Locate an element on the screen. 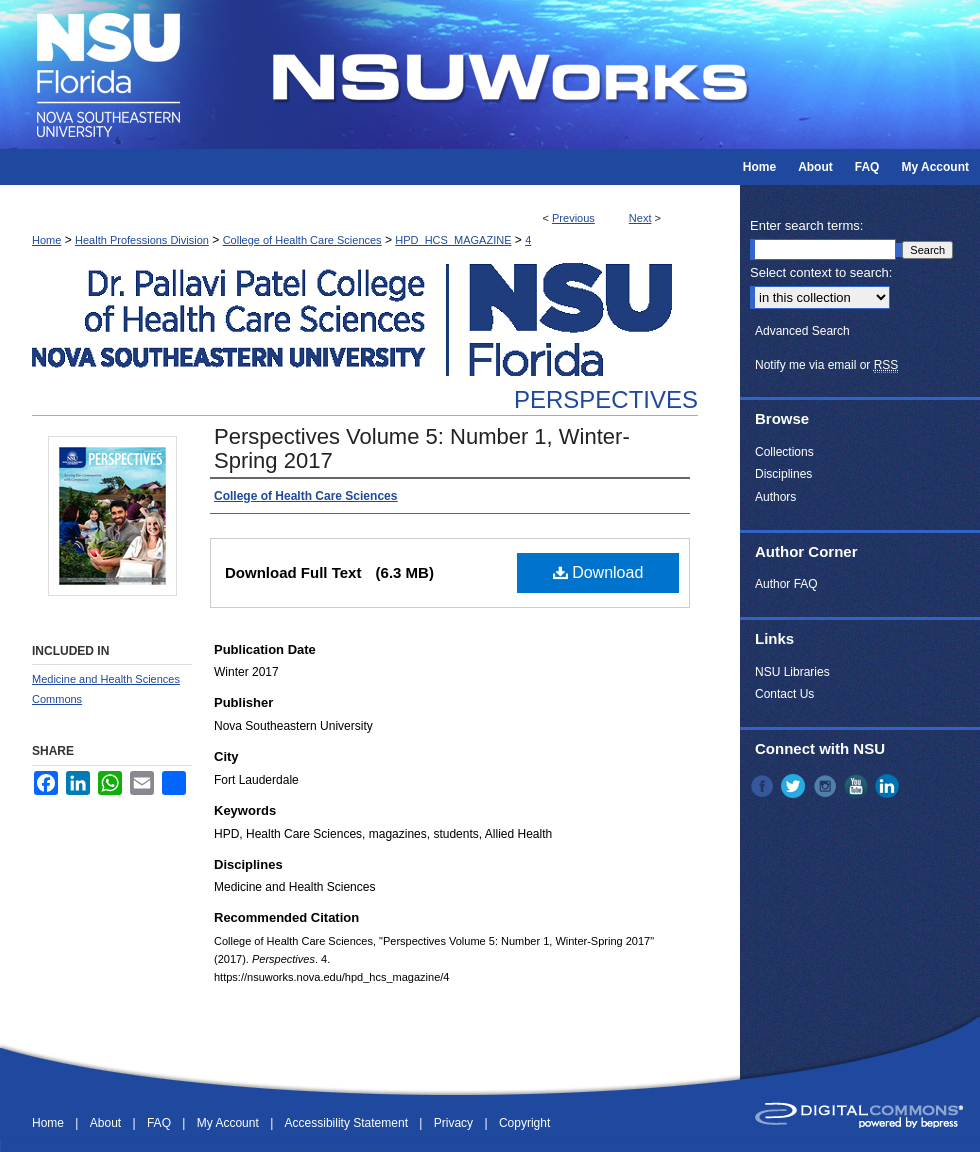  College of Health Care Sciences is located at coordinates (302, 240).